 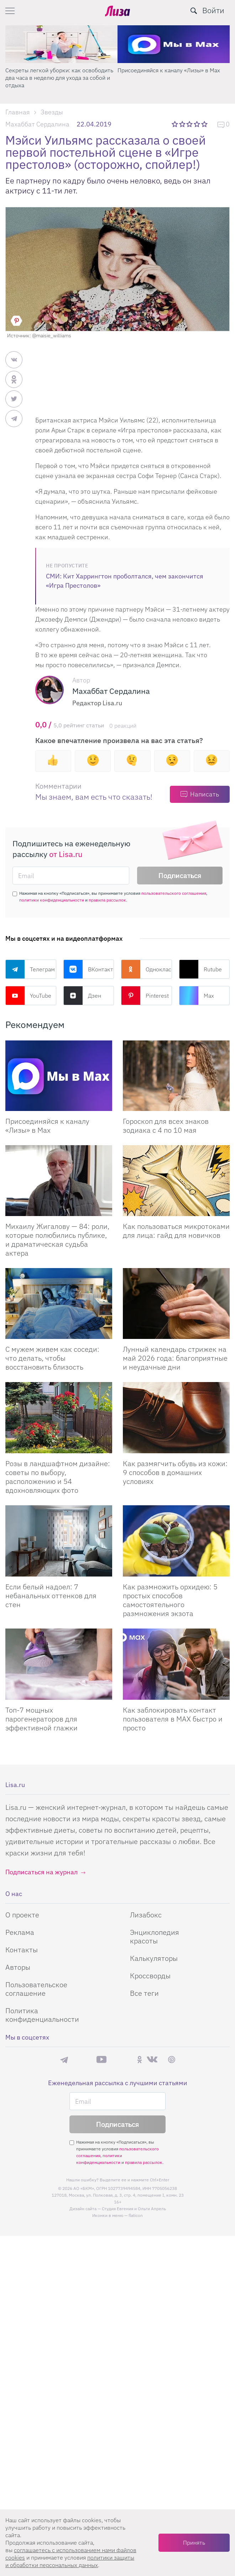 What do you see at coordinates (22, 1915) in the screenshot?
I see `О проекте` at bounding box center [22, 1915].